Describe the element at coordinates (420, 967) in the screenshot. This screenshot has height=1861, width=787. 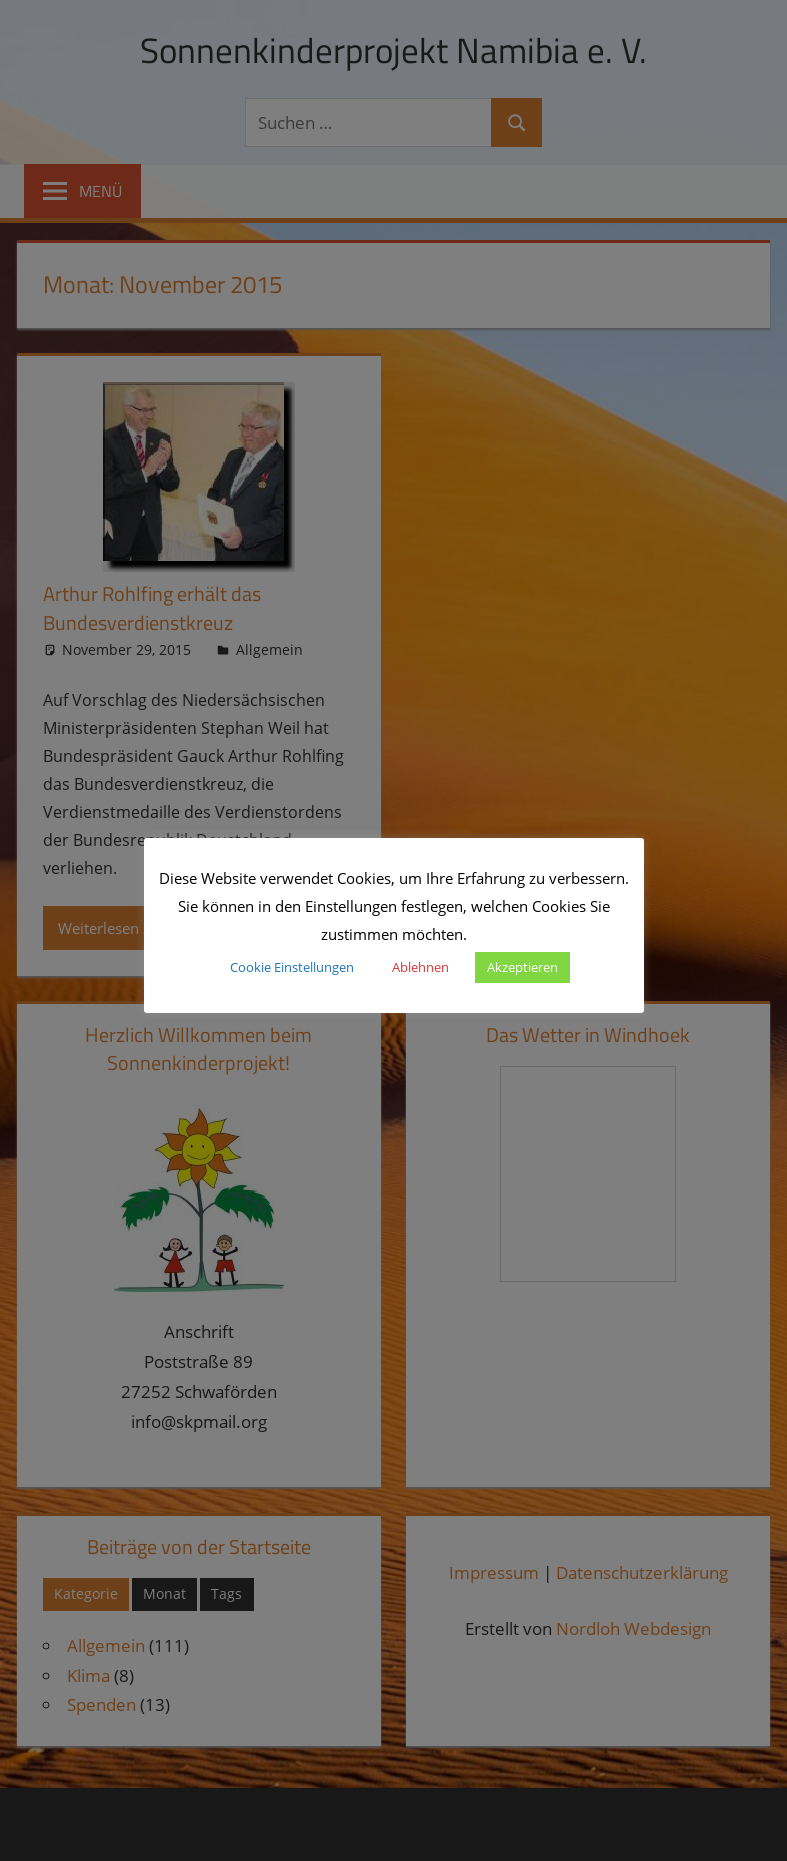
I see `Ablehnen [button]` at that location.